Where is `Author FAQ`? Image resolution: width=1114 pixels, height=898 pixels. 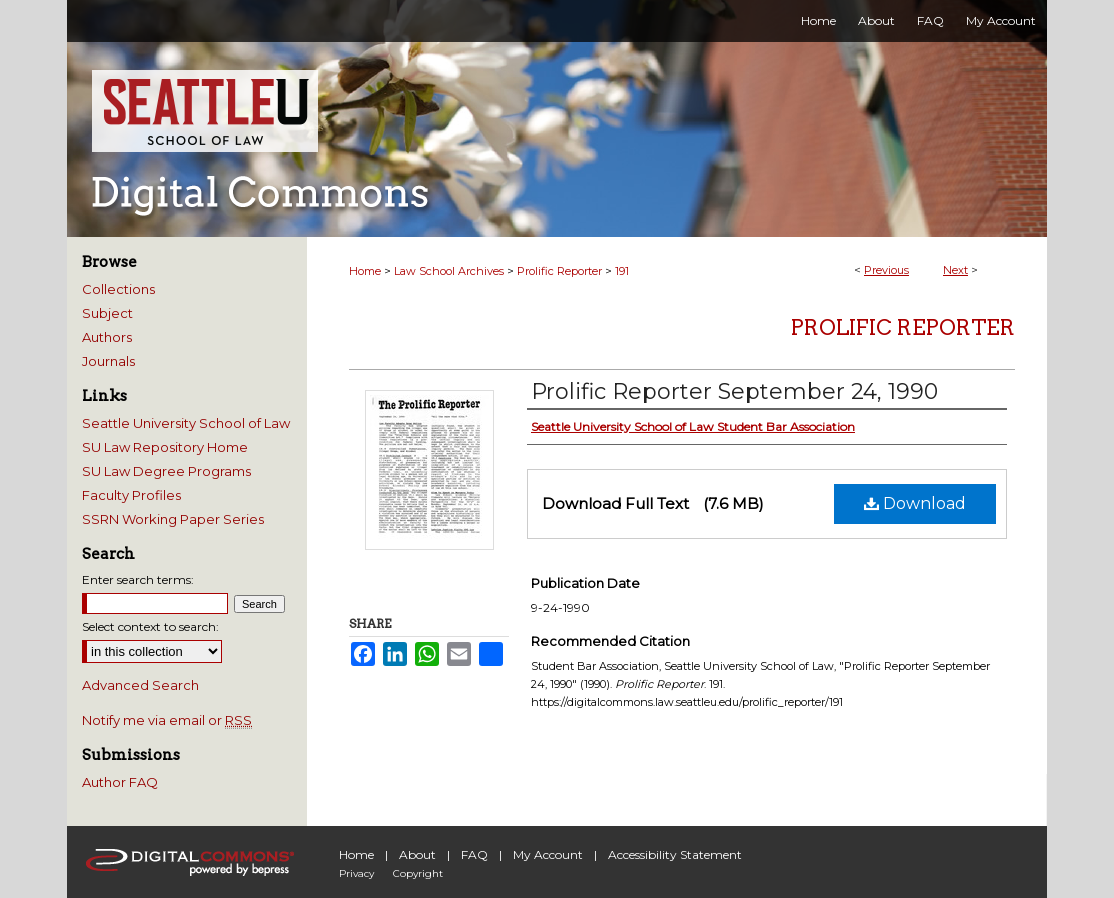
Author FAQ is located at coordinates (120, 782).